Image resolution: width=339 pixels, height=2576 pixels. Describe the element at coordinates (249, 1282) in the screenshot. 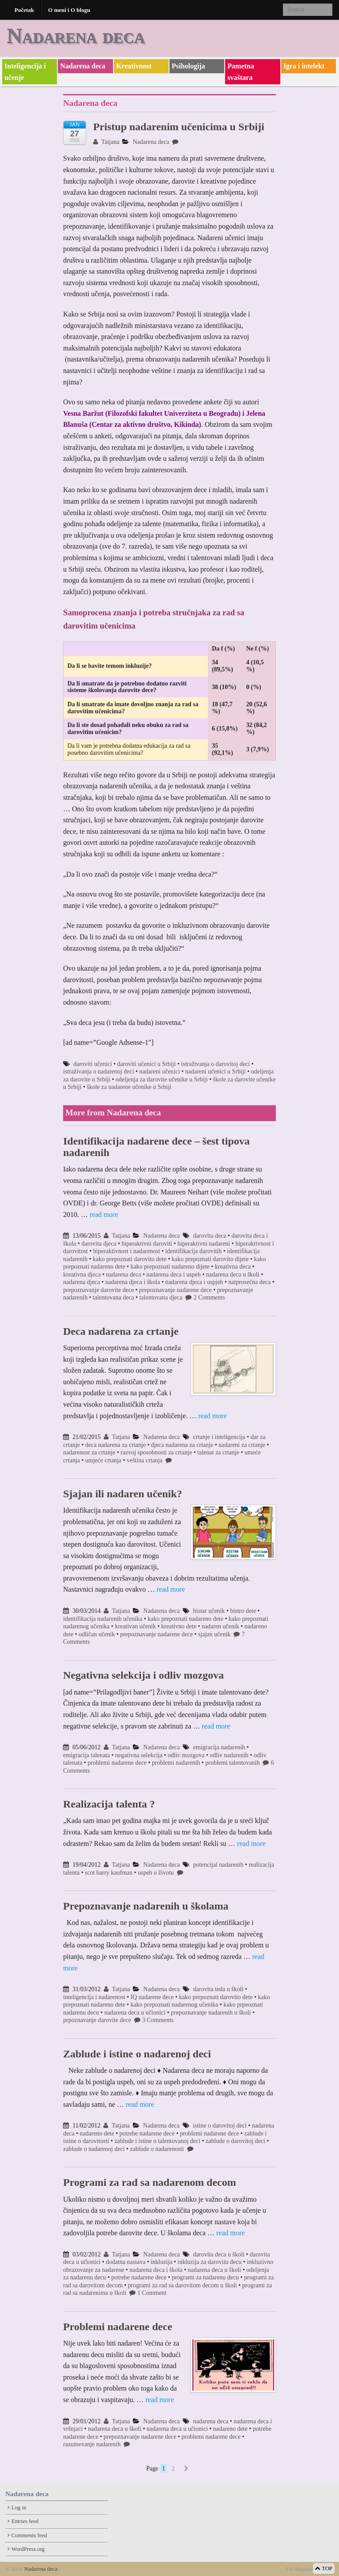

I see `natprosečna deca` at that location.